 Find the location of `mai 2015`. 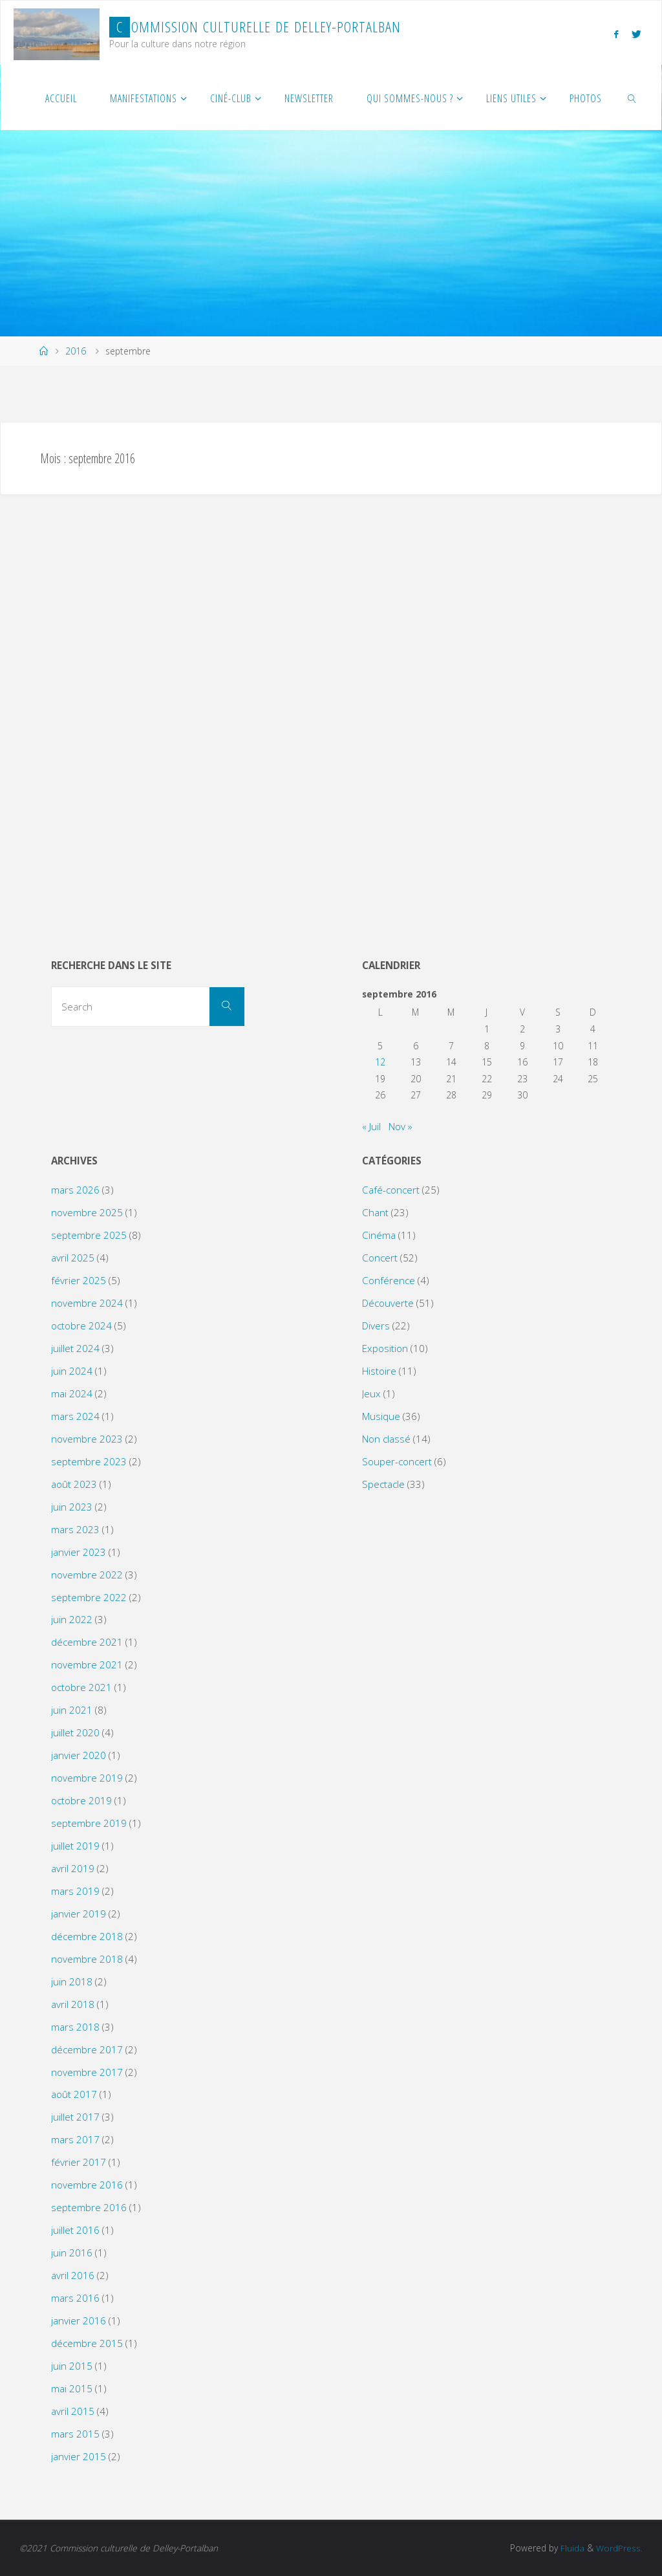

mai 2015 is located at coordinates (71, 2388).